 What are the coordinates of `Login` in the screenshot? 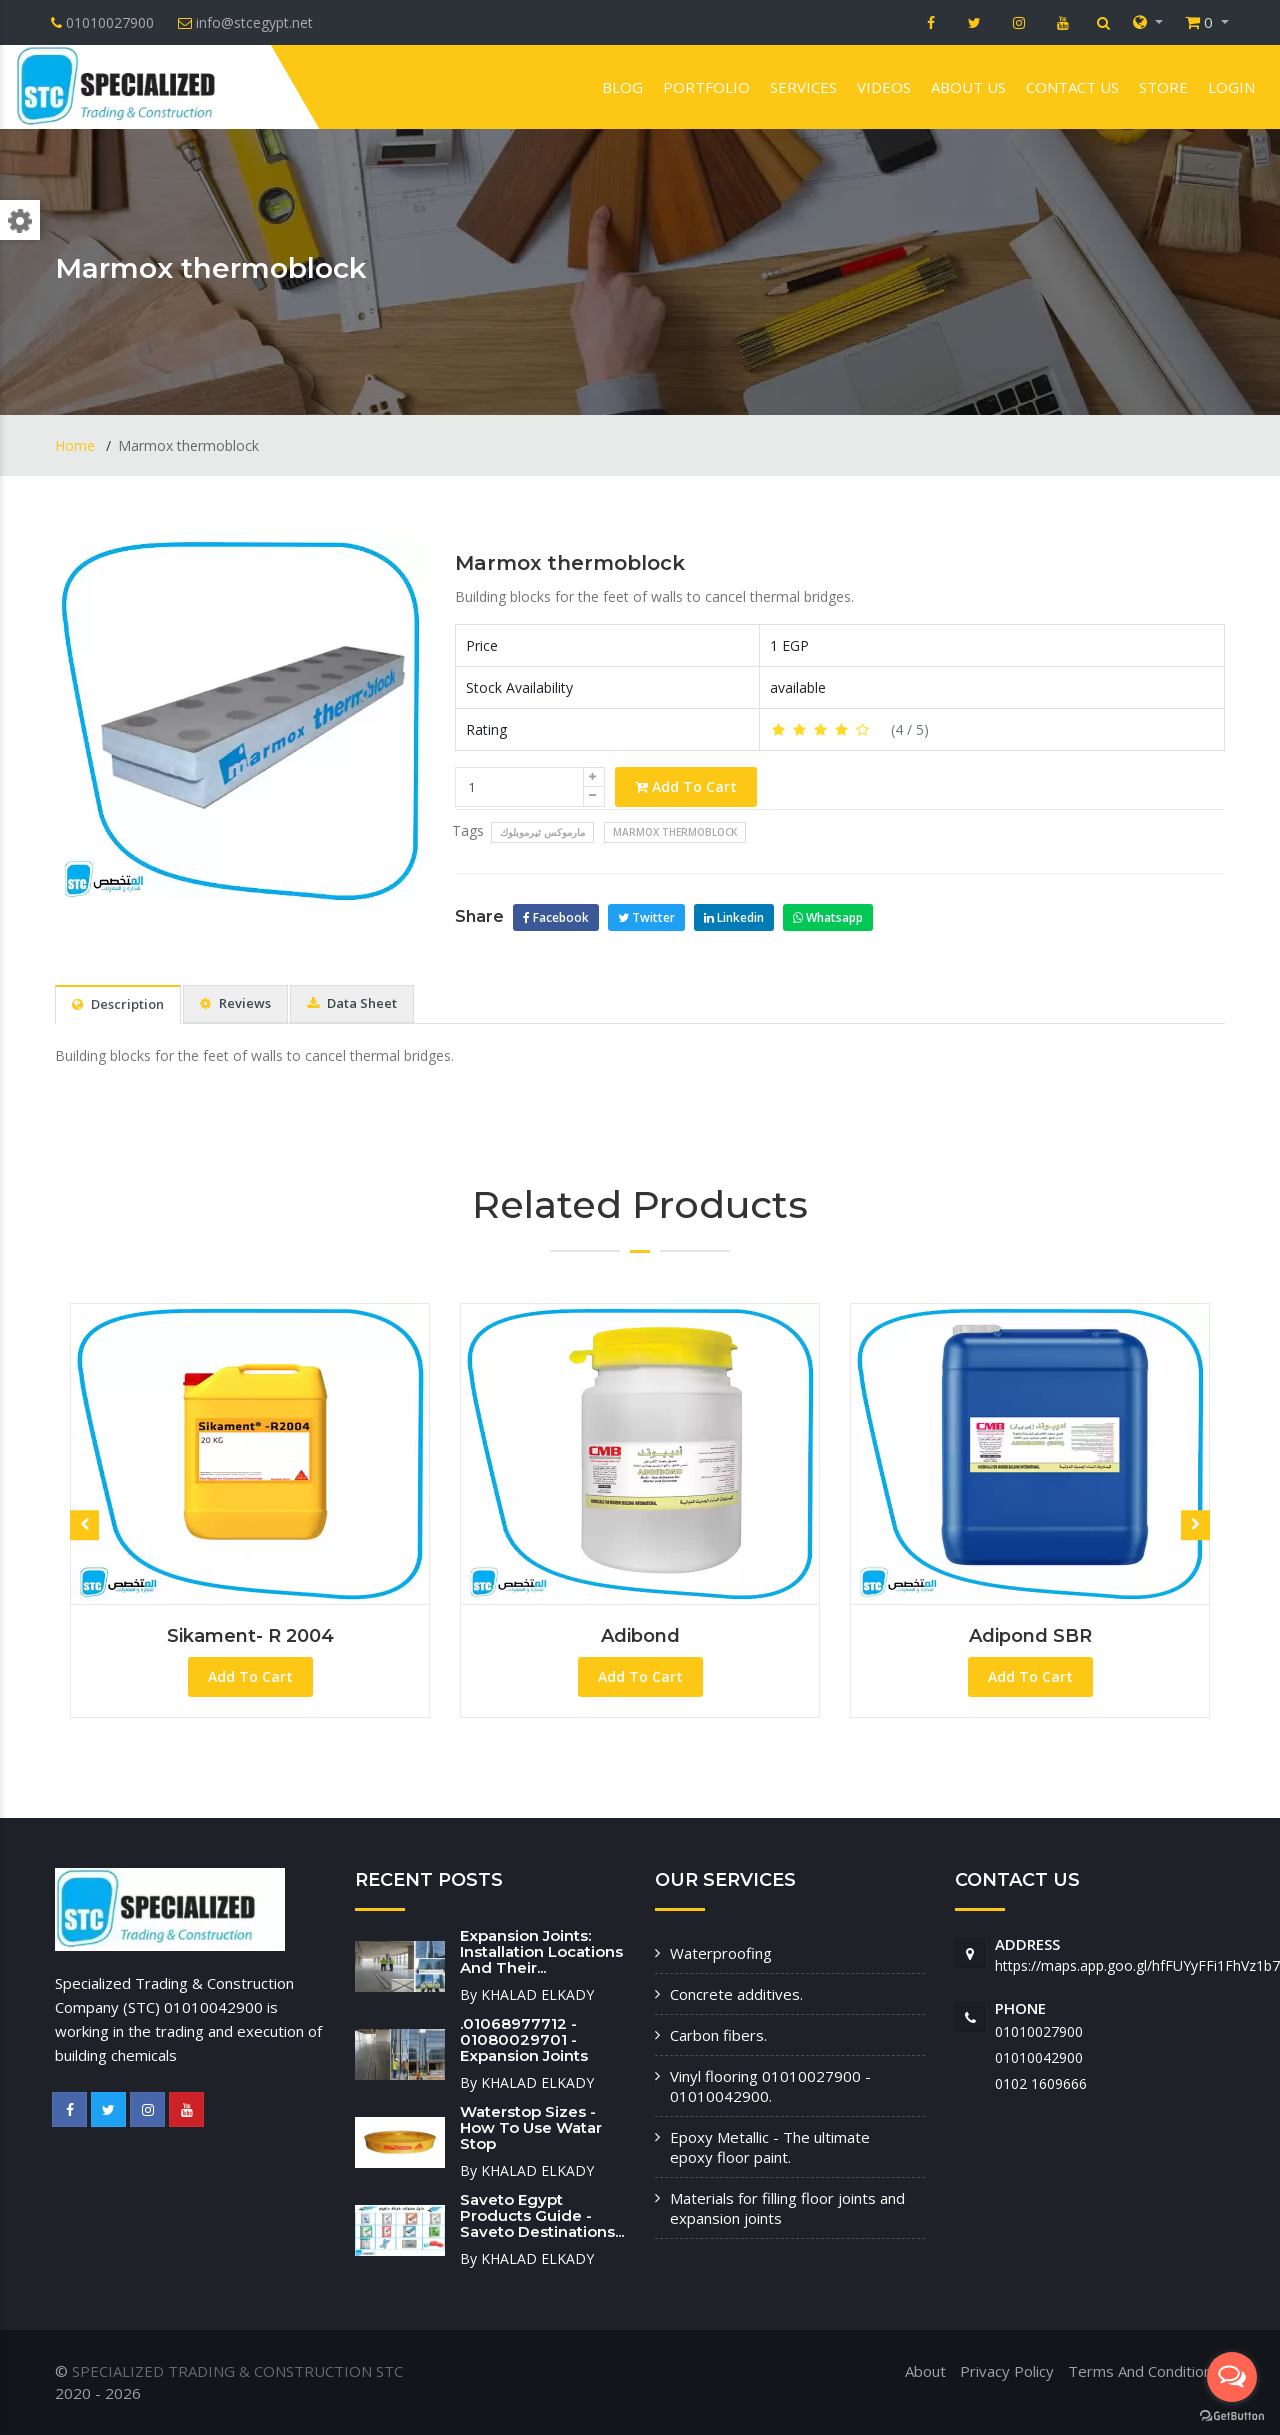 It's located at (1231, 87).